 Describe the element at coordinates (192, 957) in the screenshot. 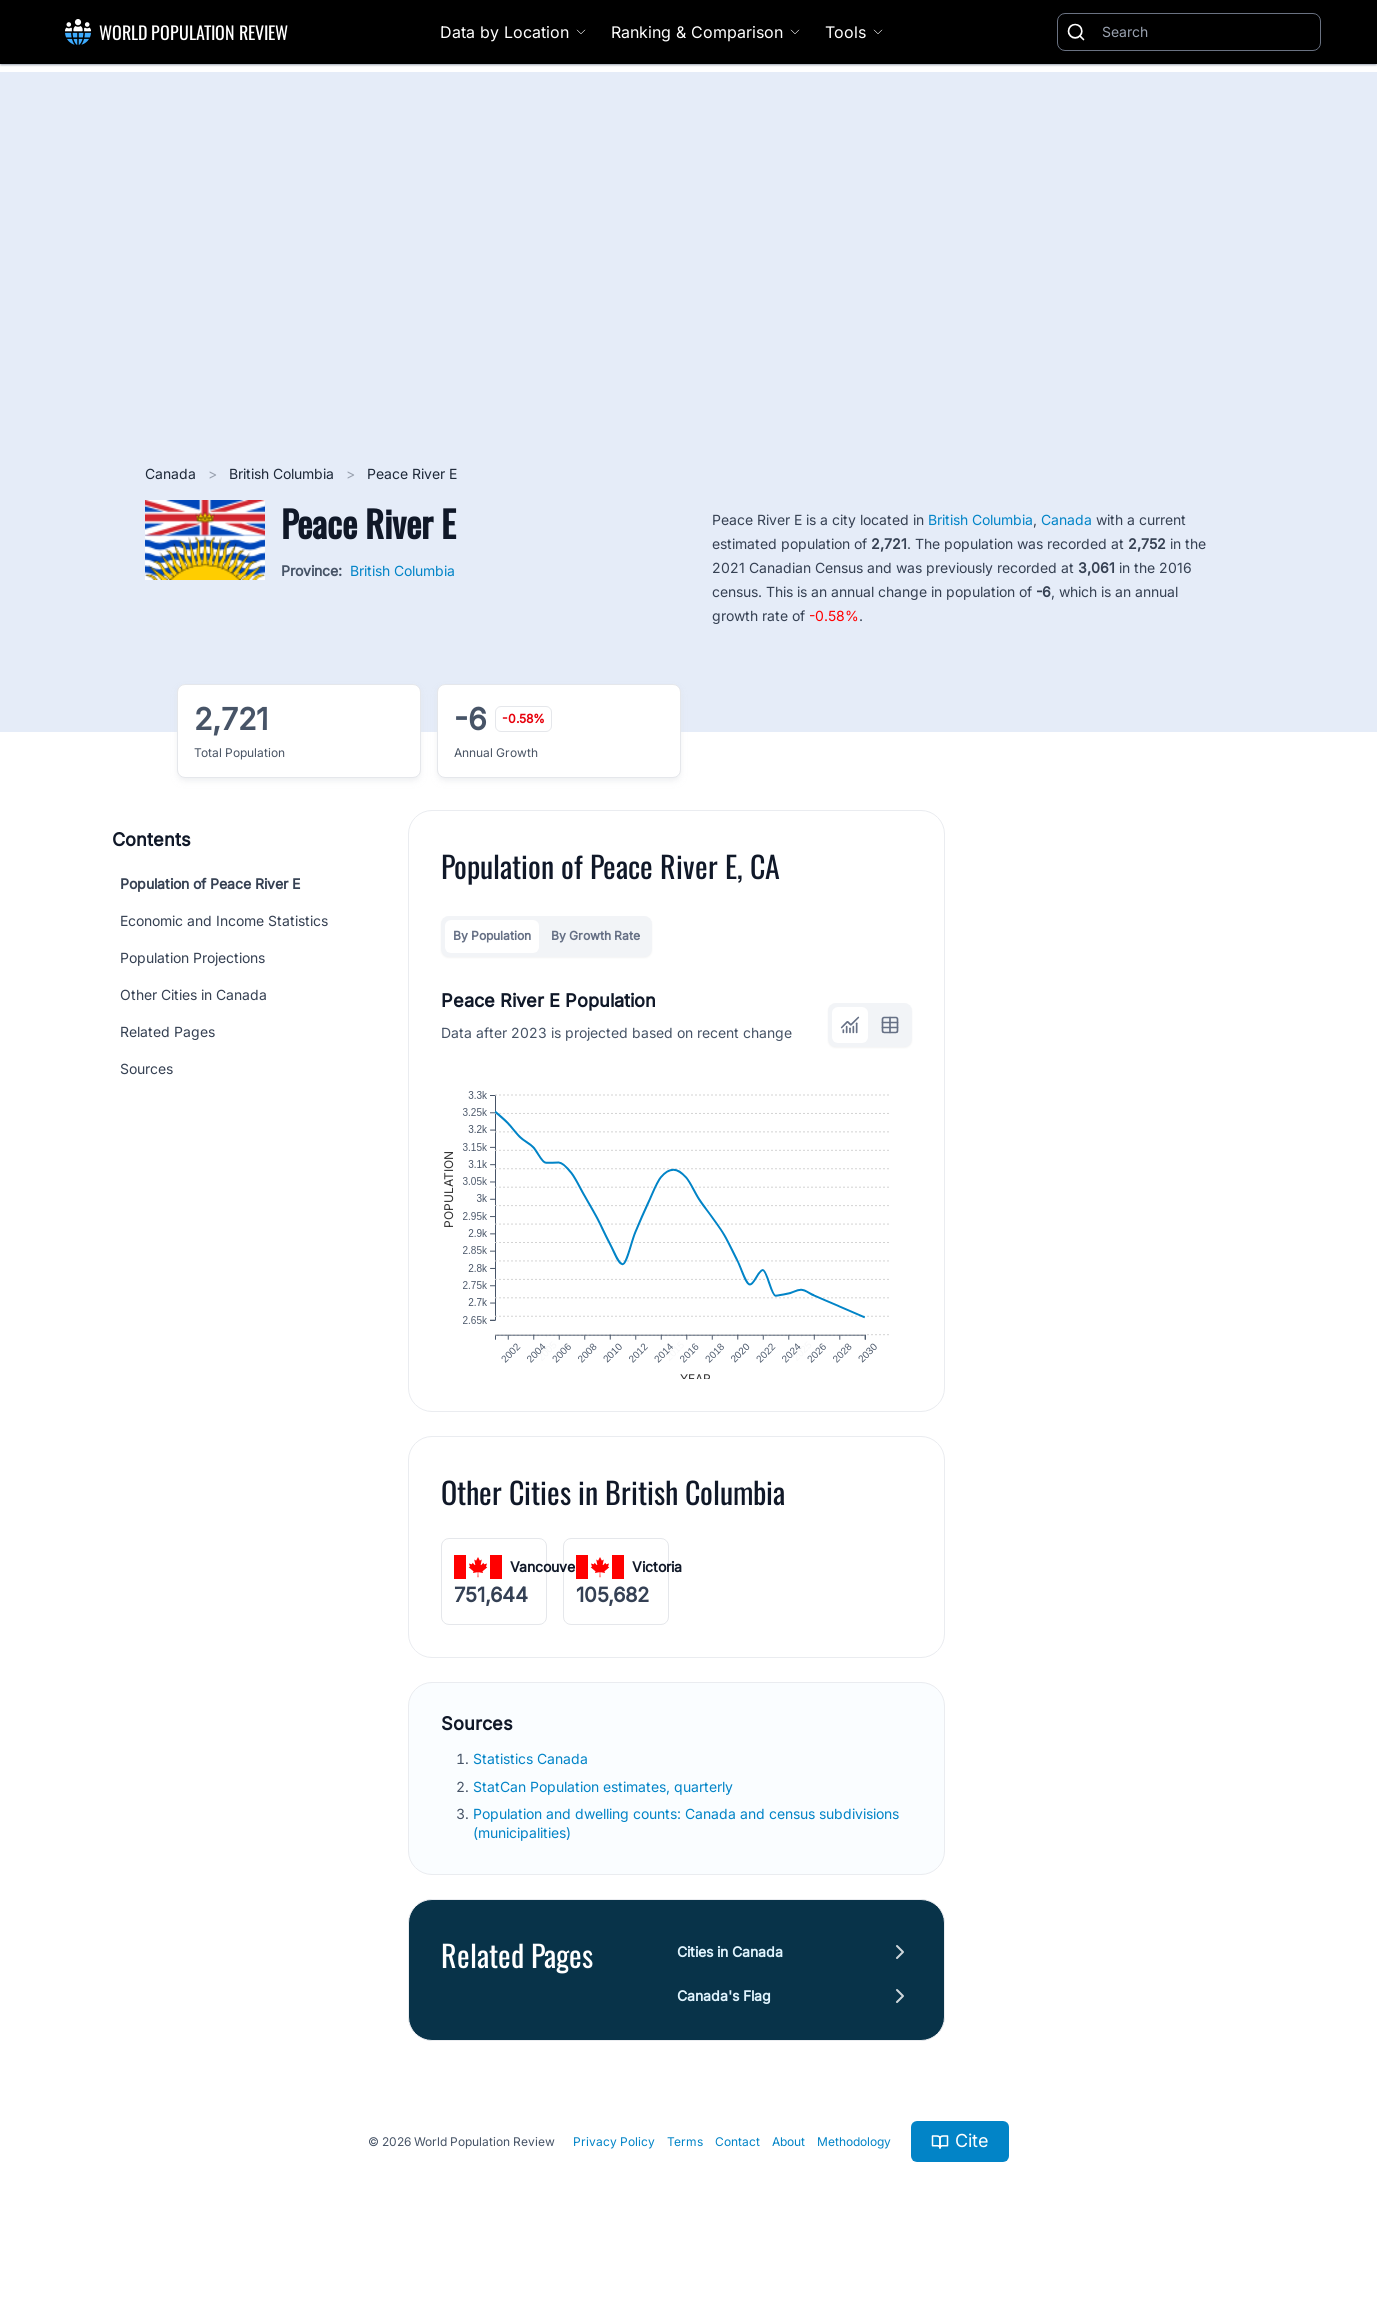

I see `Population Projections` at that location.